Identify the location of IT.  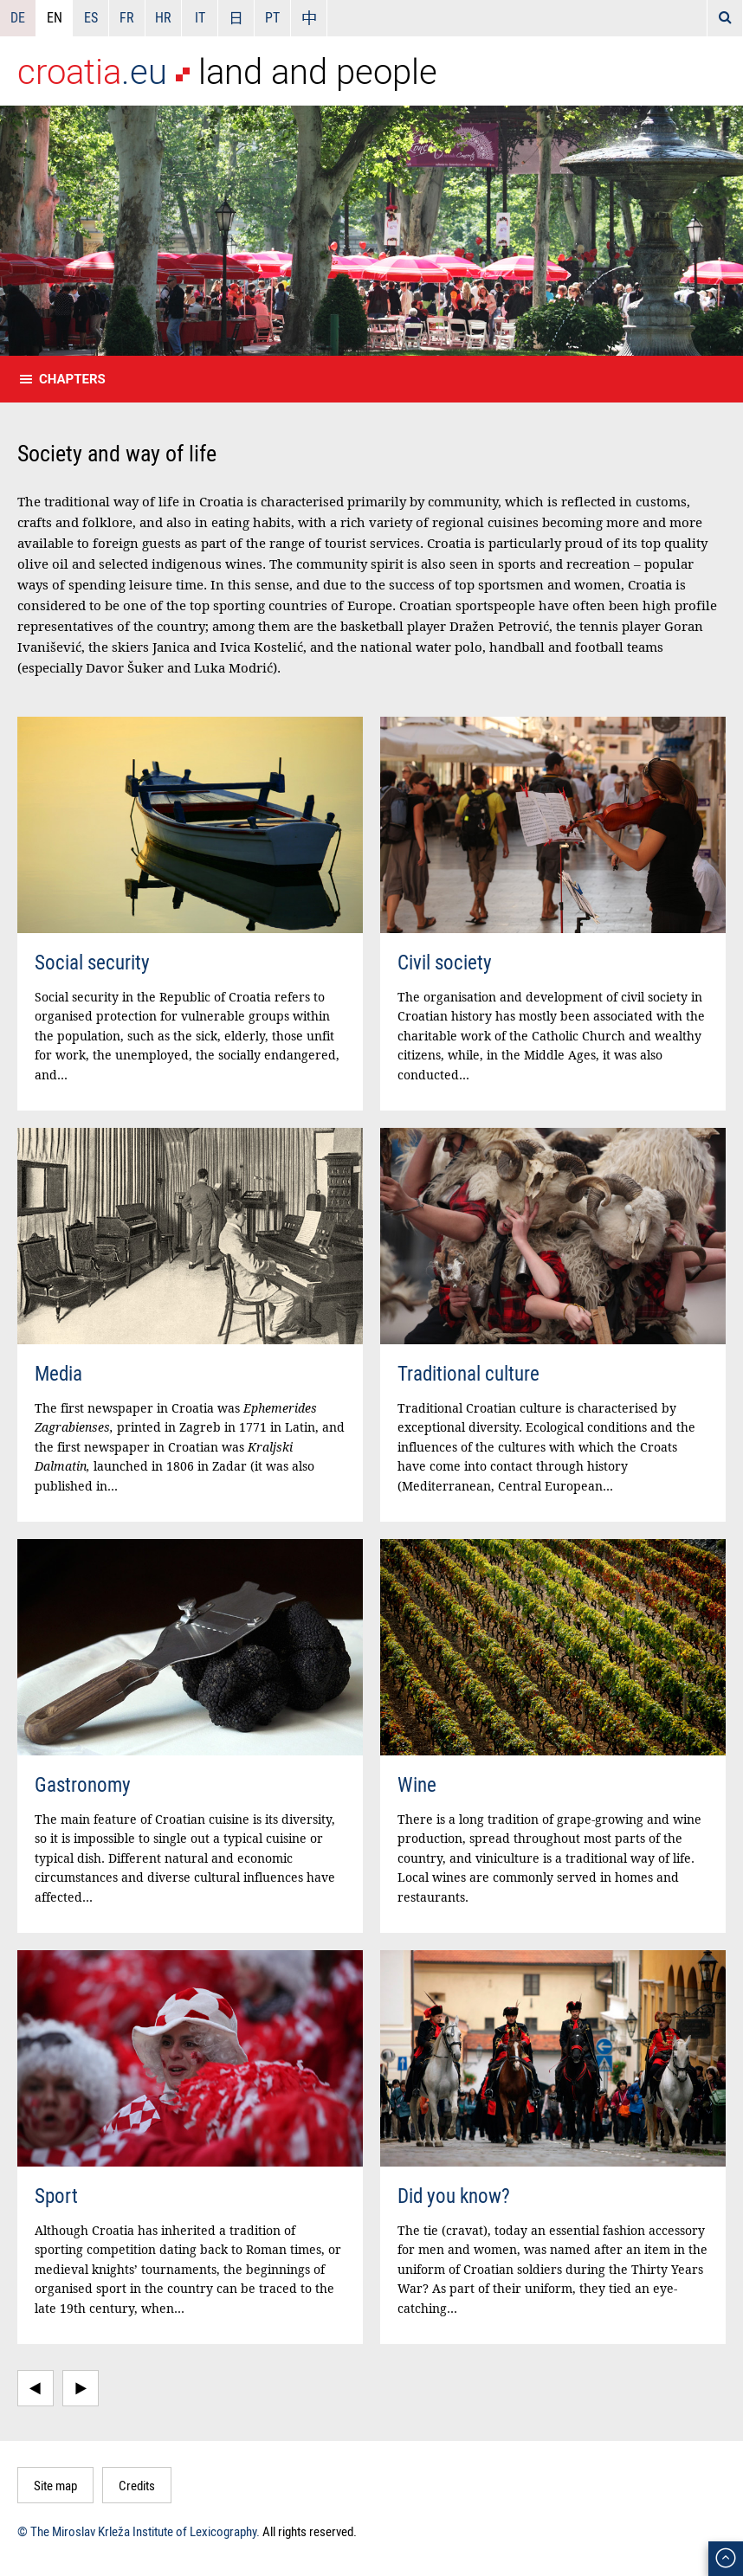
(200, 17).